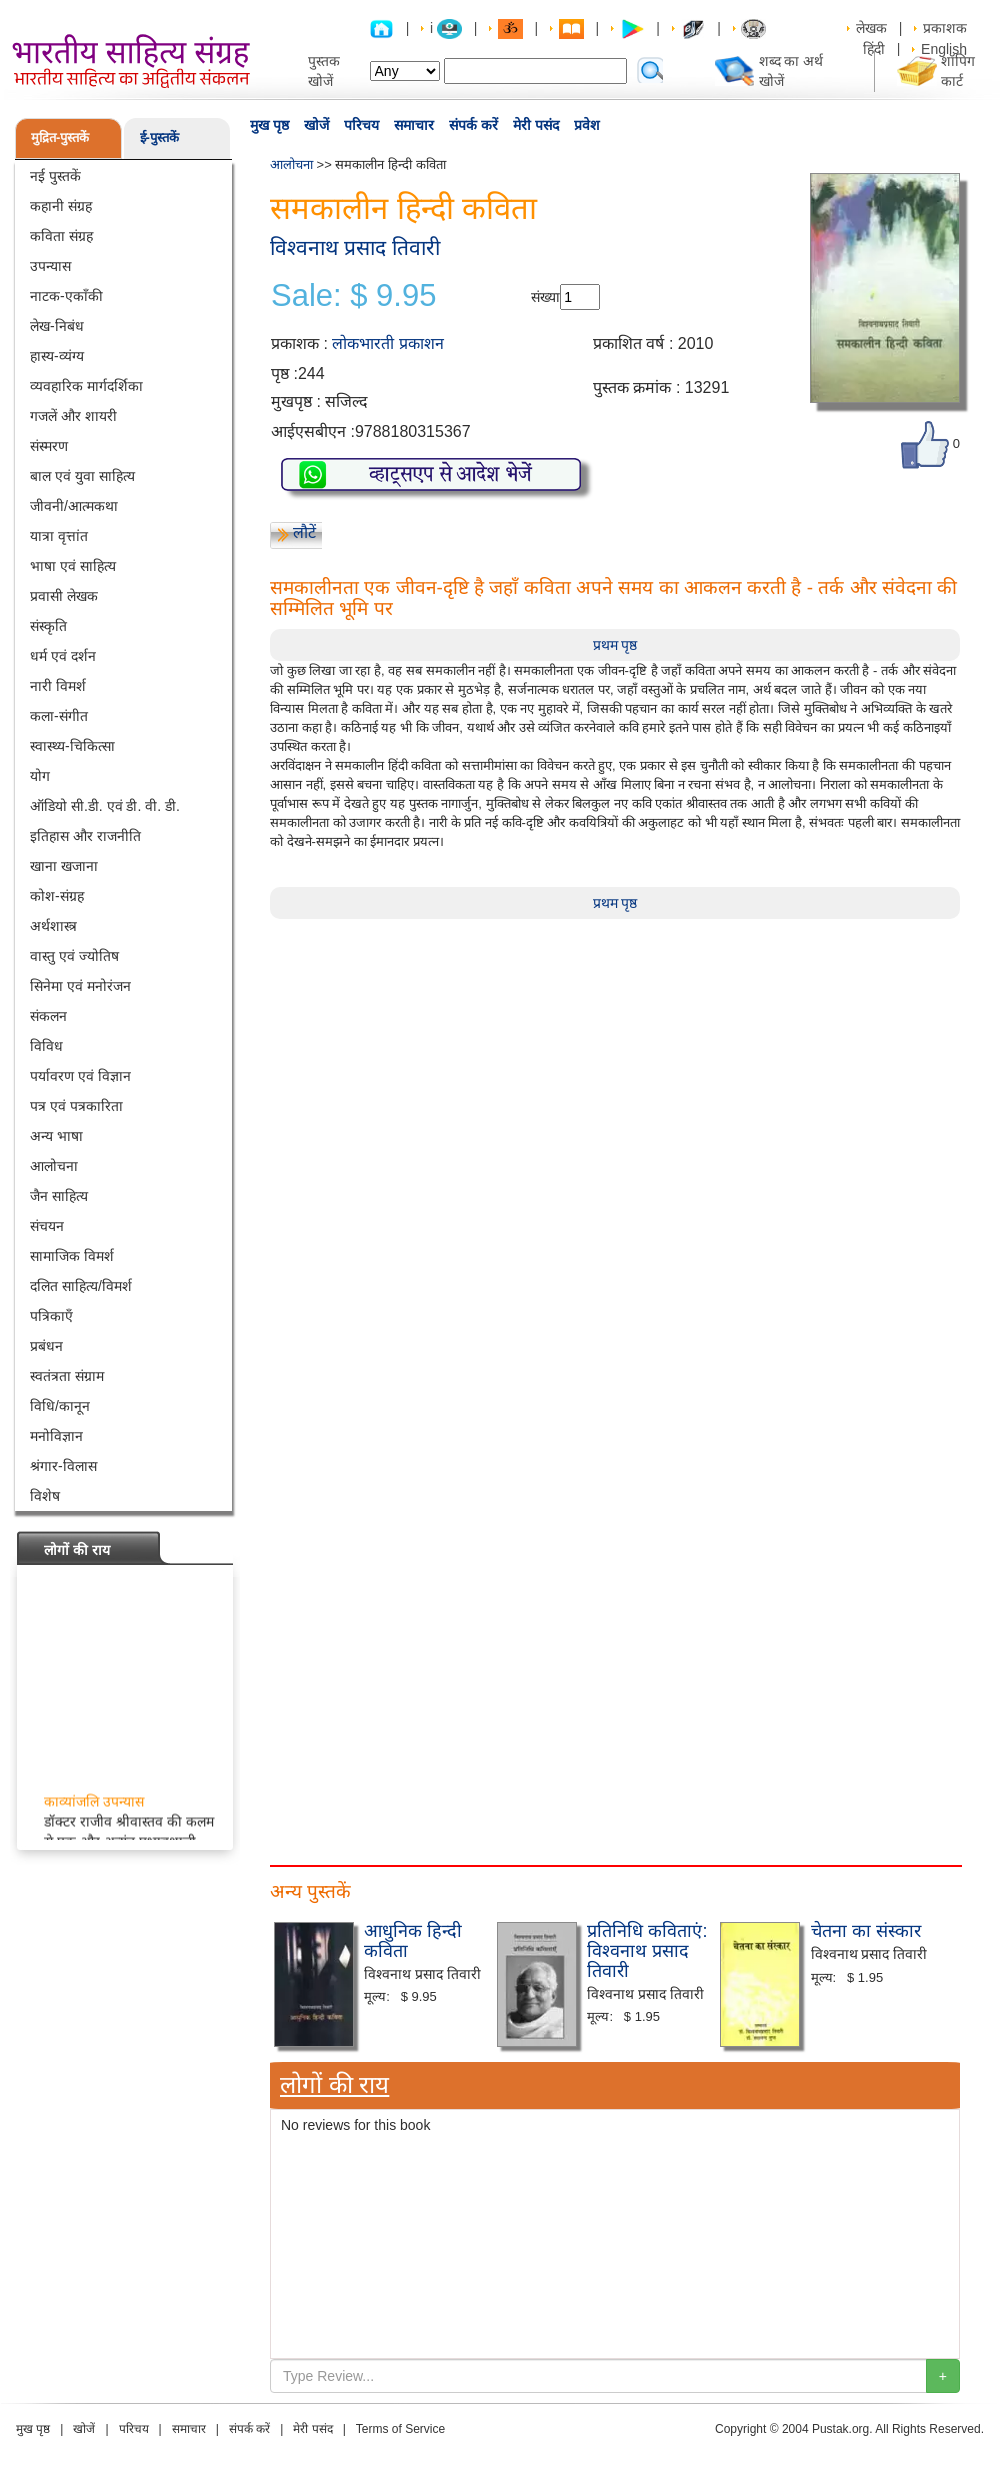 The width and height of the screenshot is (1000, 2467). Describe the element at coordinates (59, 1196) in the screenshot. I see `जैन साहित्य` at that location.